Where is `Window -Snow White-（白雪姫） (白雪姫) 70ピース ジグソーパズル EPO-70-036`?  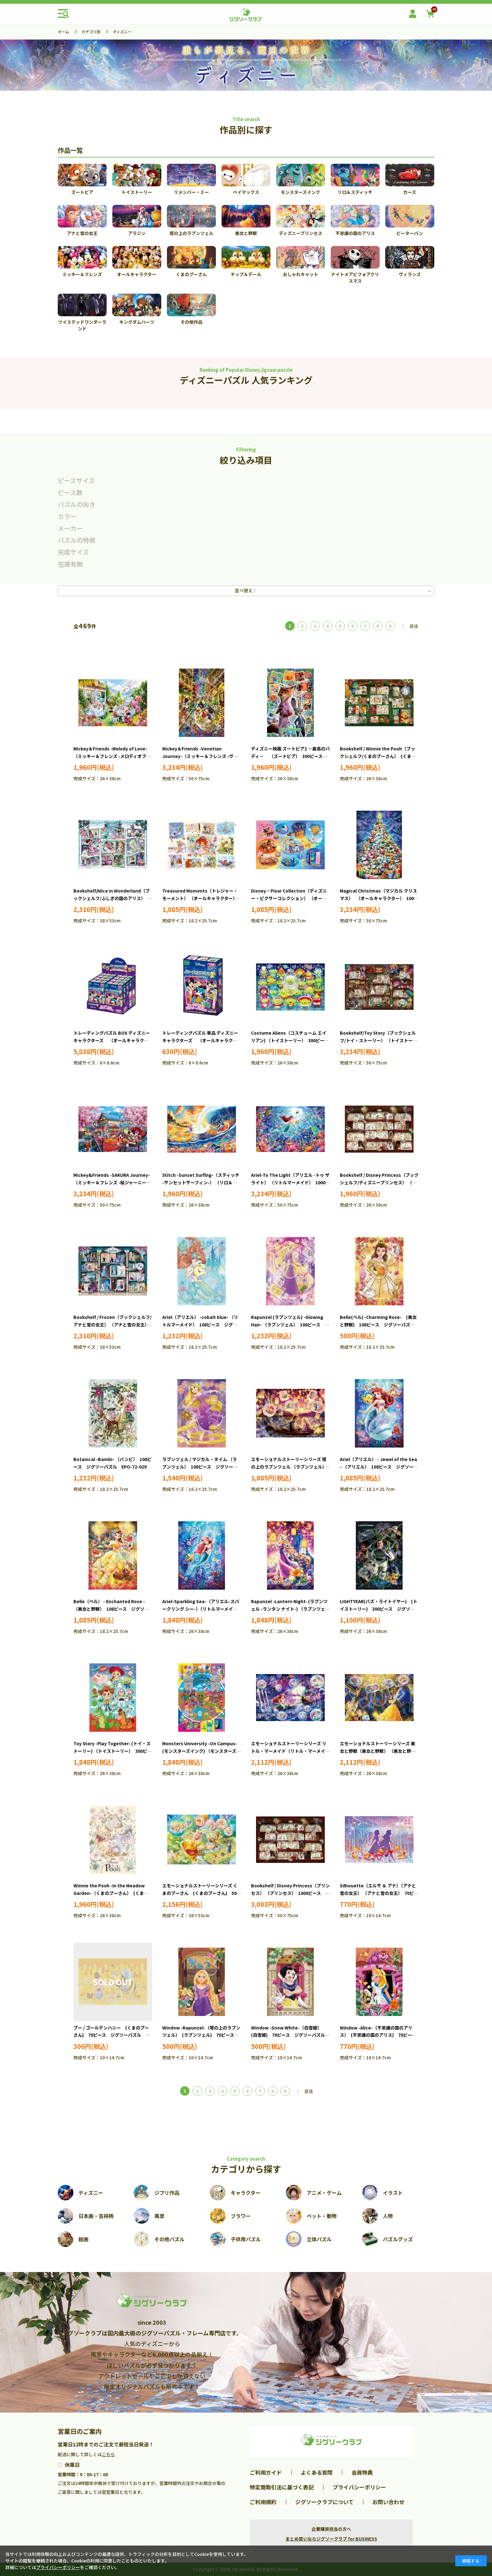 Window -Snow White-（白雪姫） (白雪姫) 70ピース ジグソーパズル EPO-70-036 is located at coordinates (290, 2035).